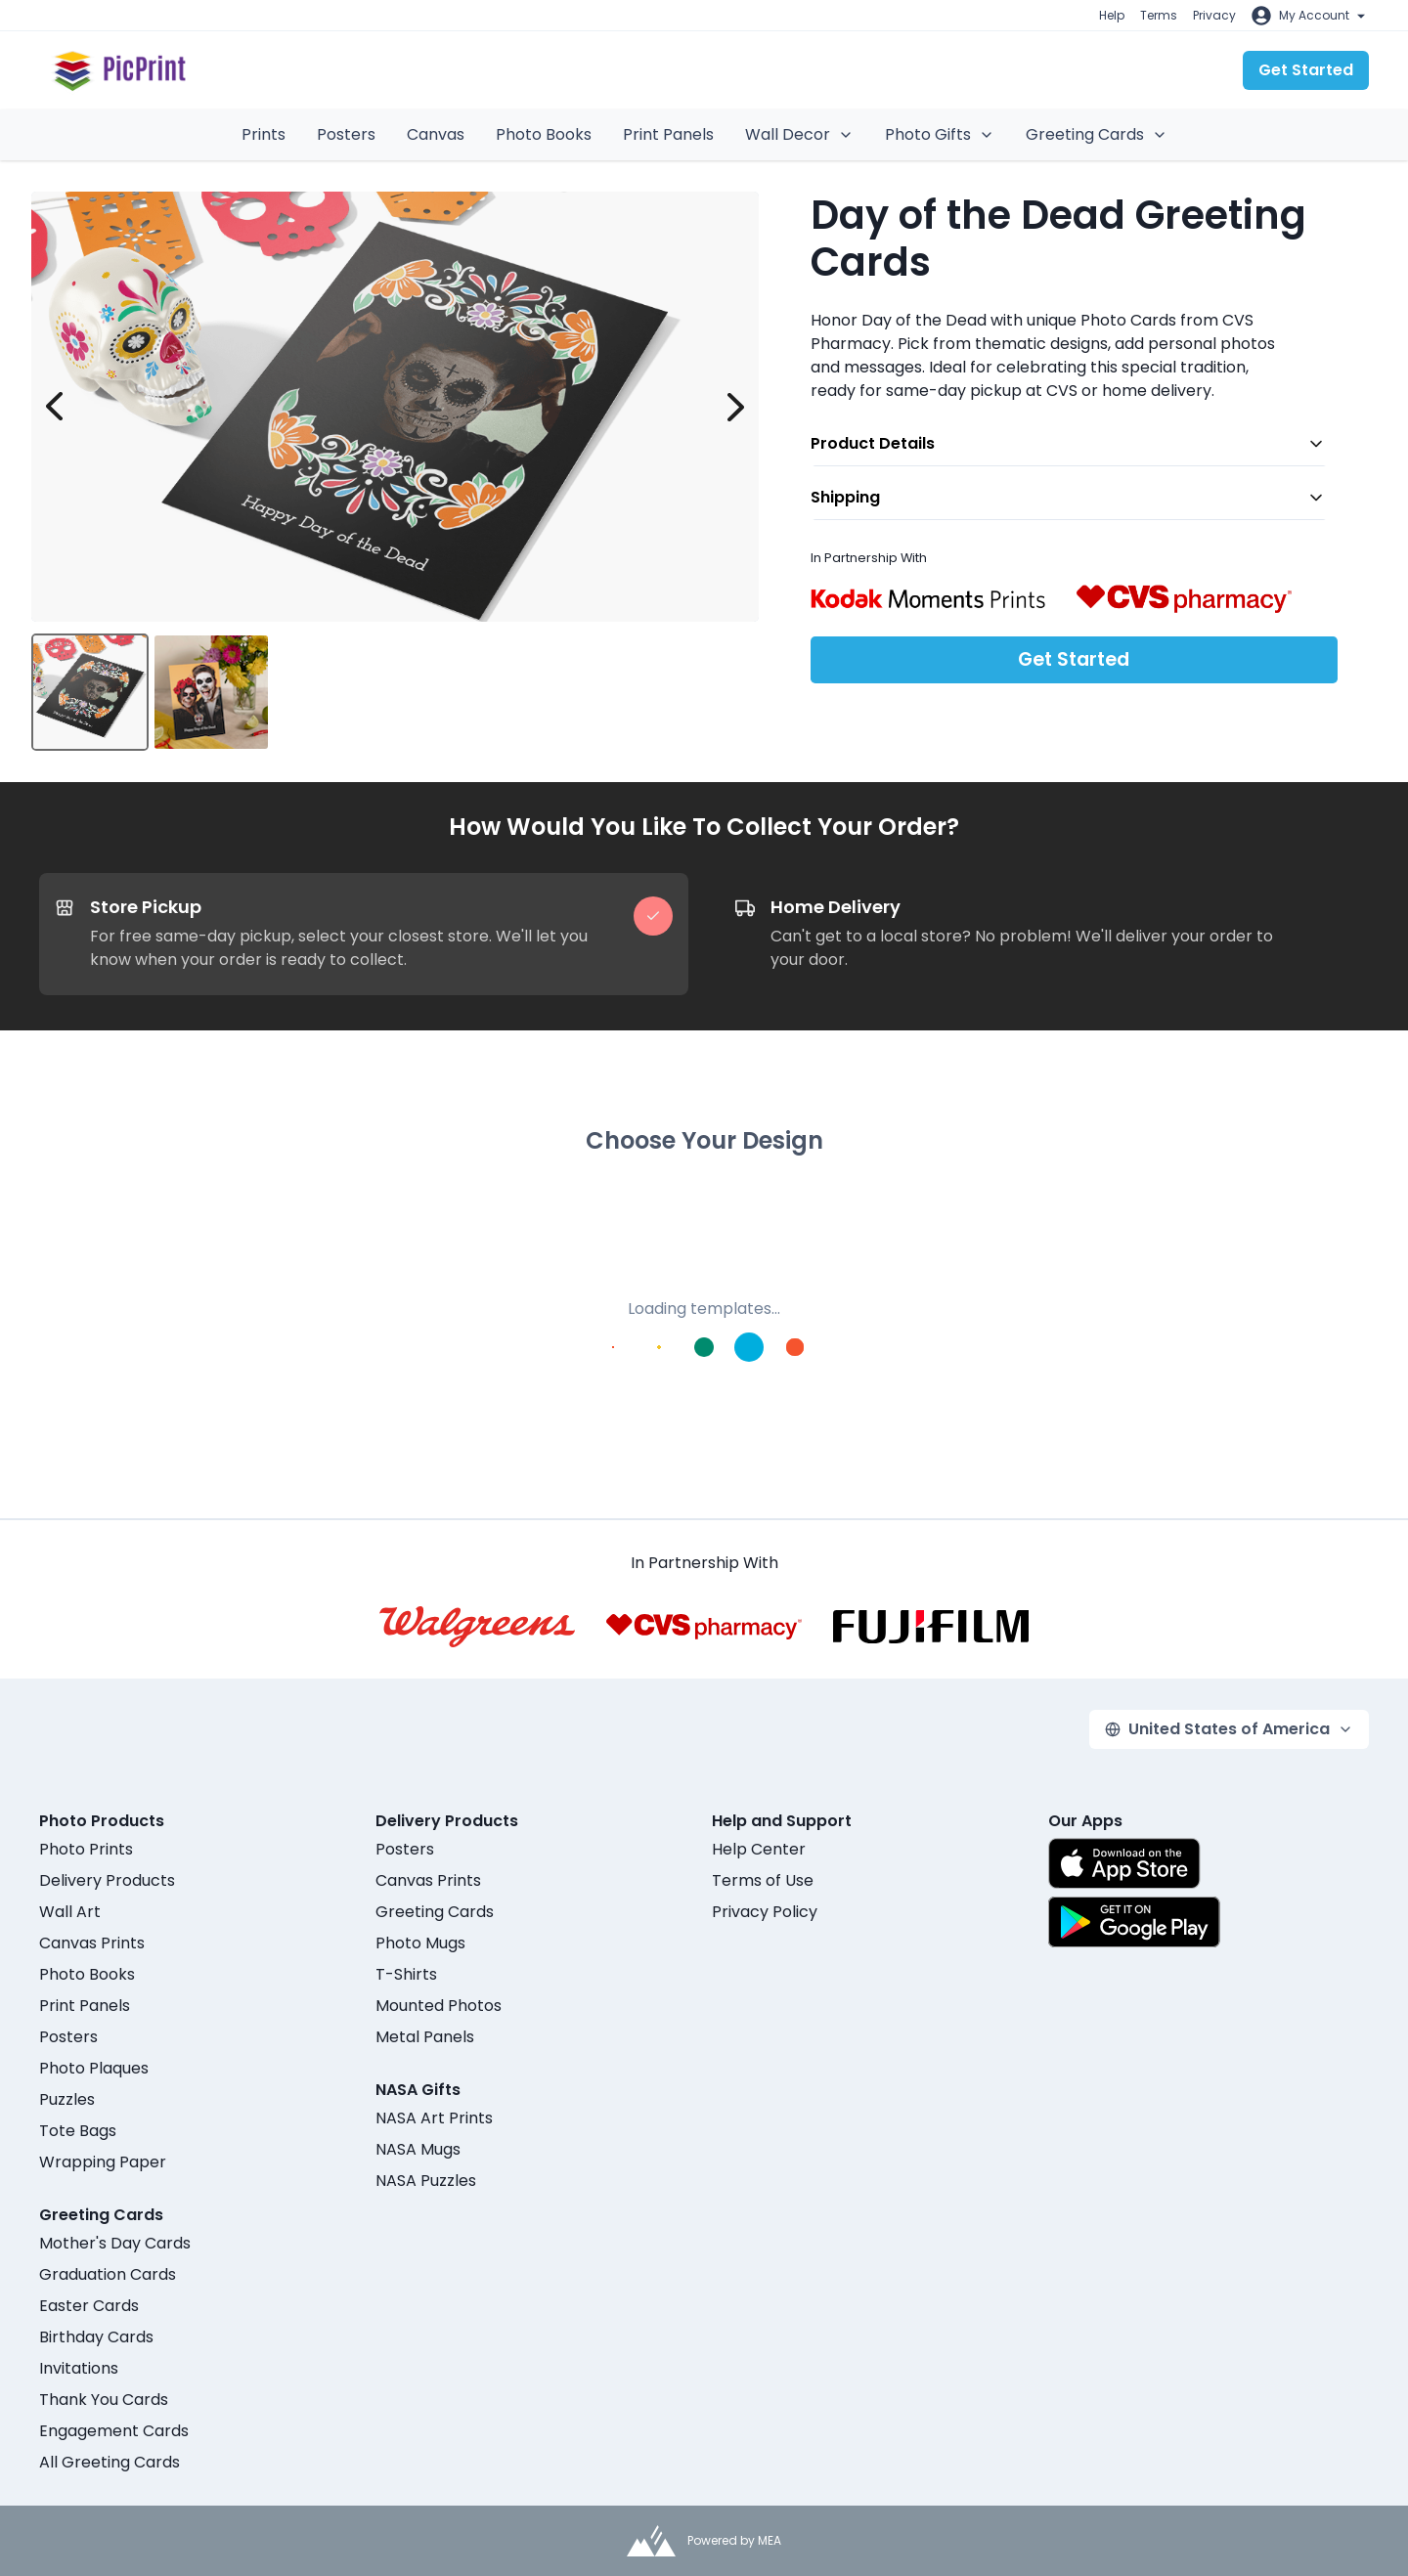 Image resolution: width=1408 pixels, height=2576 pixels. What do you see at coordinates (114, 2431) in the screenshot?
I see `Engagement Cards` at bounding box center [114, 2431].